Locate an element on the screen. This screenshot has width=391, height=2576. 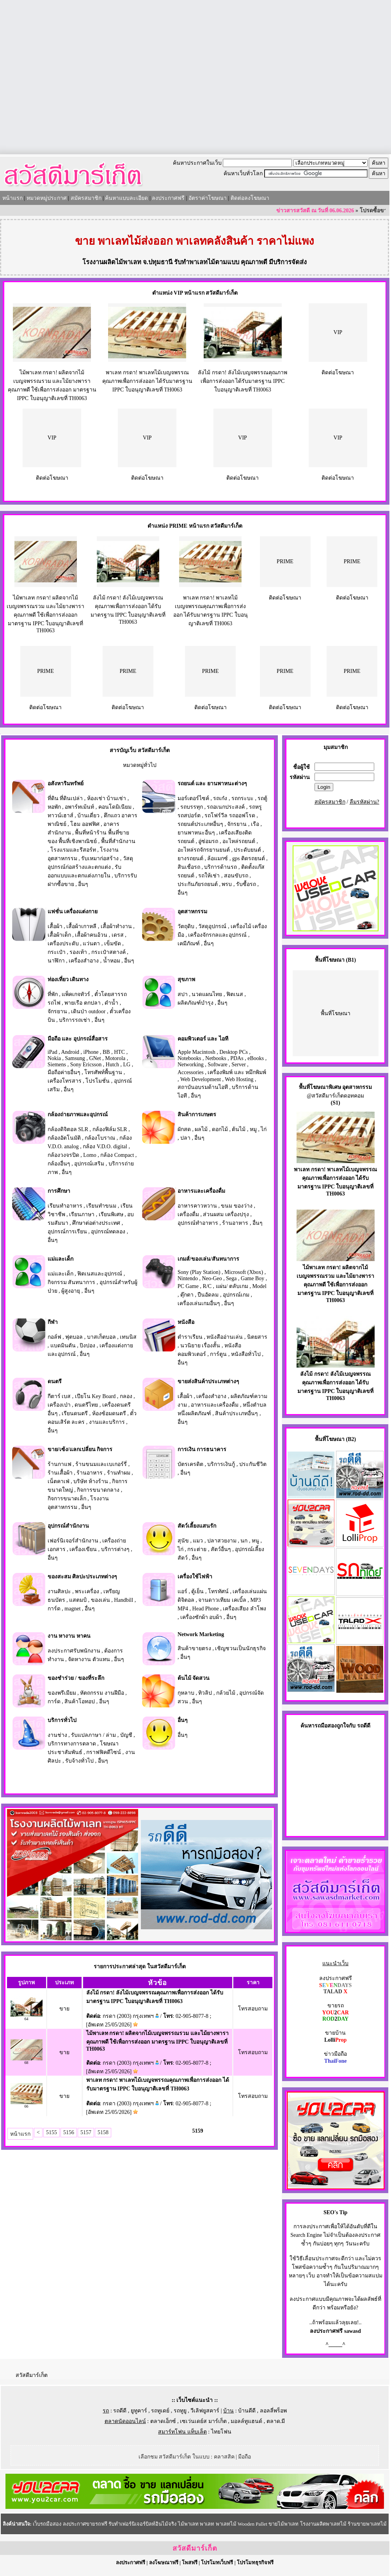
การศึกษา is located at coordinates (59, 1191).